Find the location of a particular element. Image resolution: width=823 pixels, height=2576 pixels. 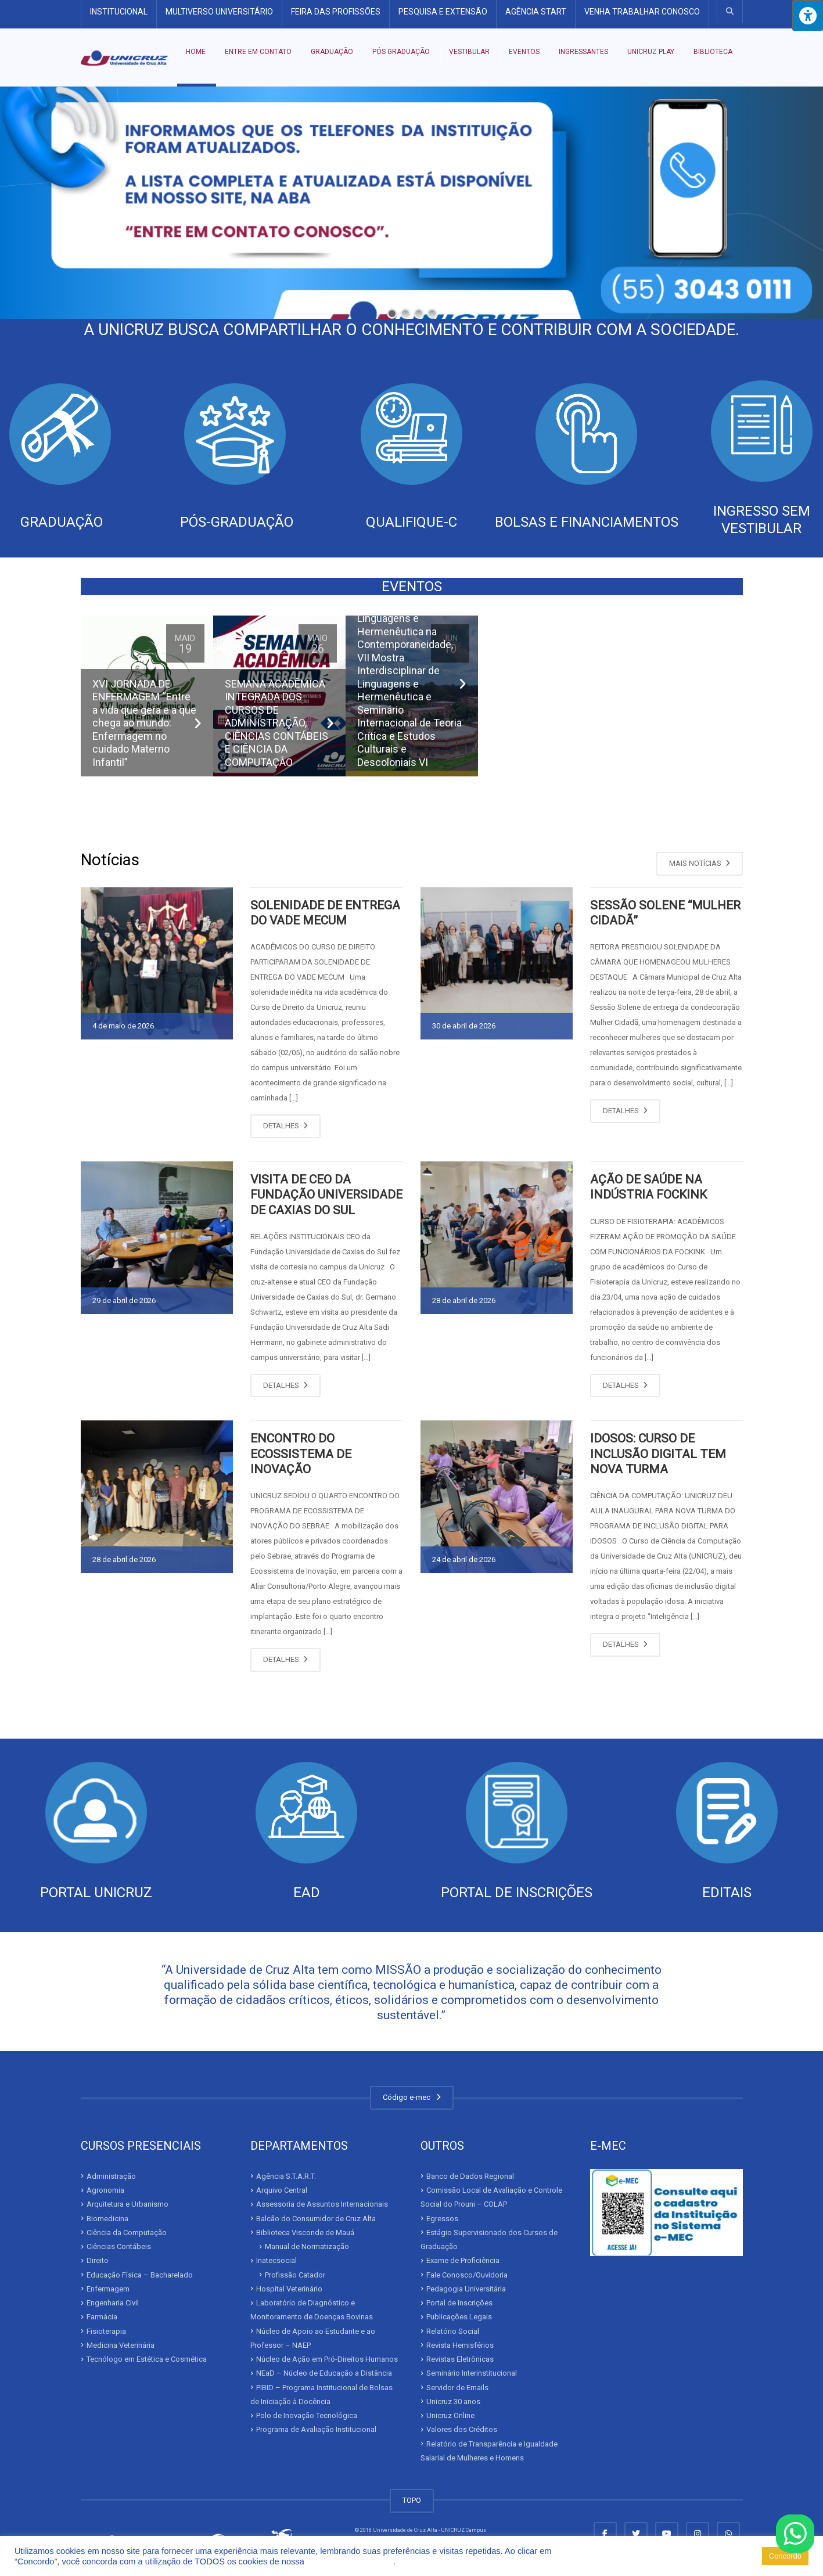

Unicruz 30 anos is located at coordinates (453, 2401).